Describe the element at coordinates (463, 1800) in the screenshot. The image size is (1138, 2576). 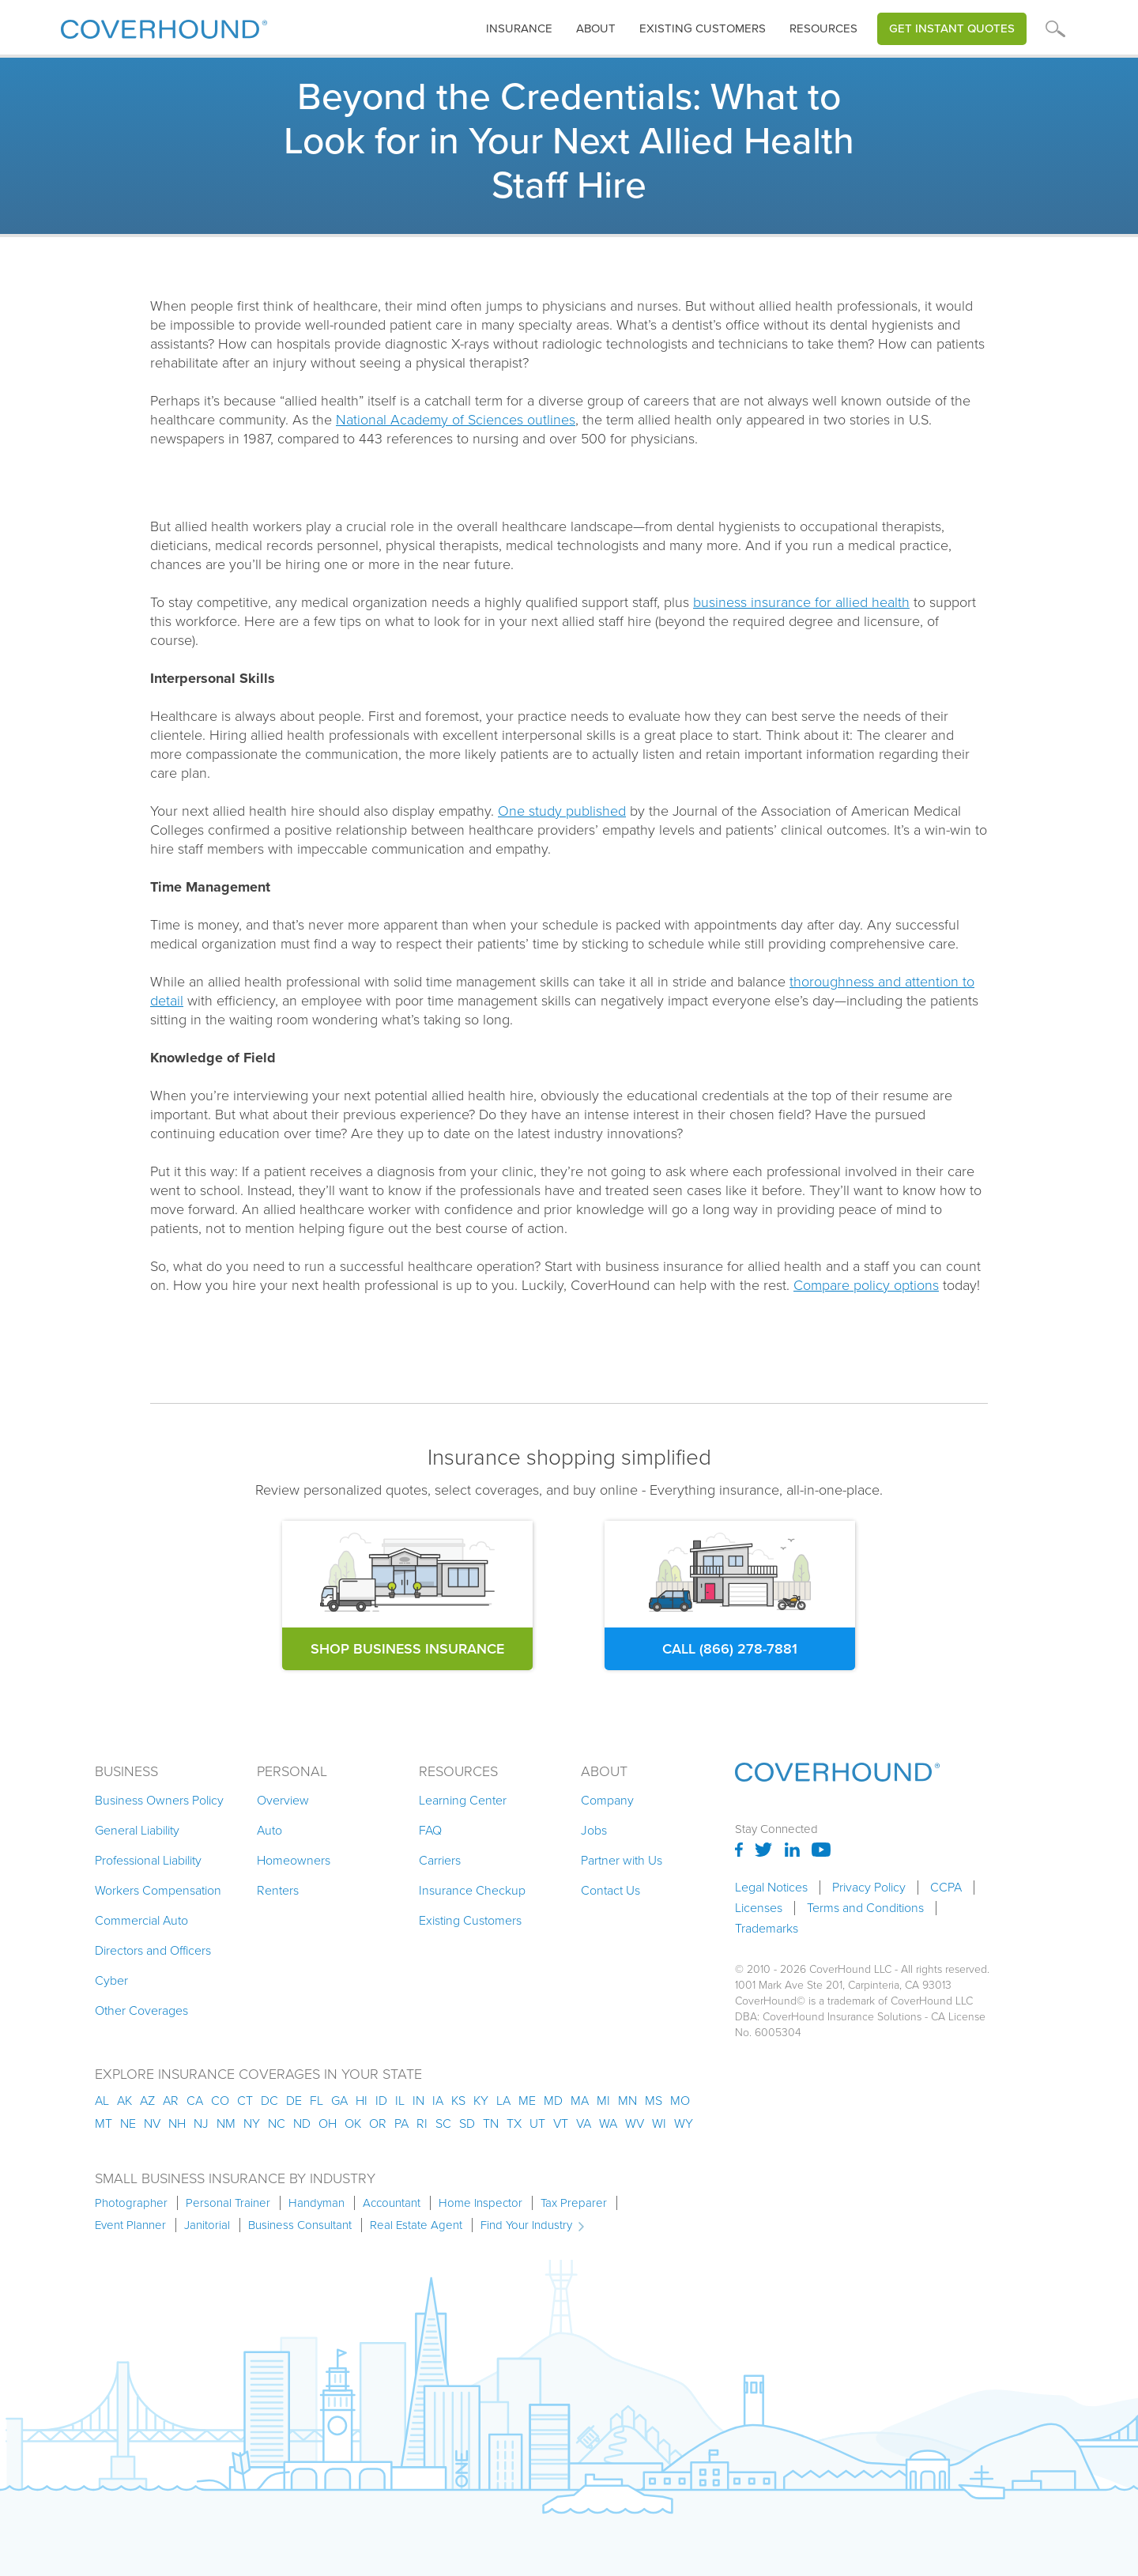
I see `Learning Center` at that location.